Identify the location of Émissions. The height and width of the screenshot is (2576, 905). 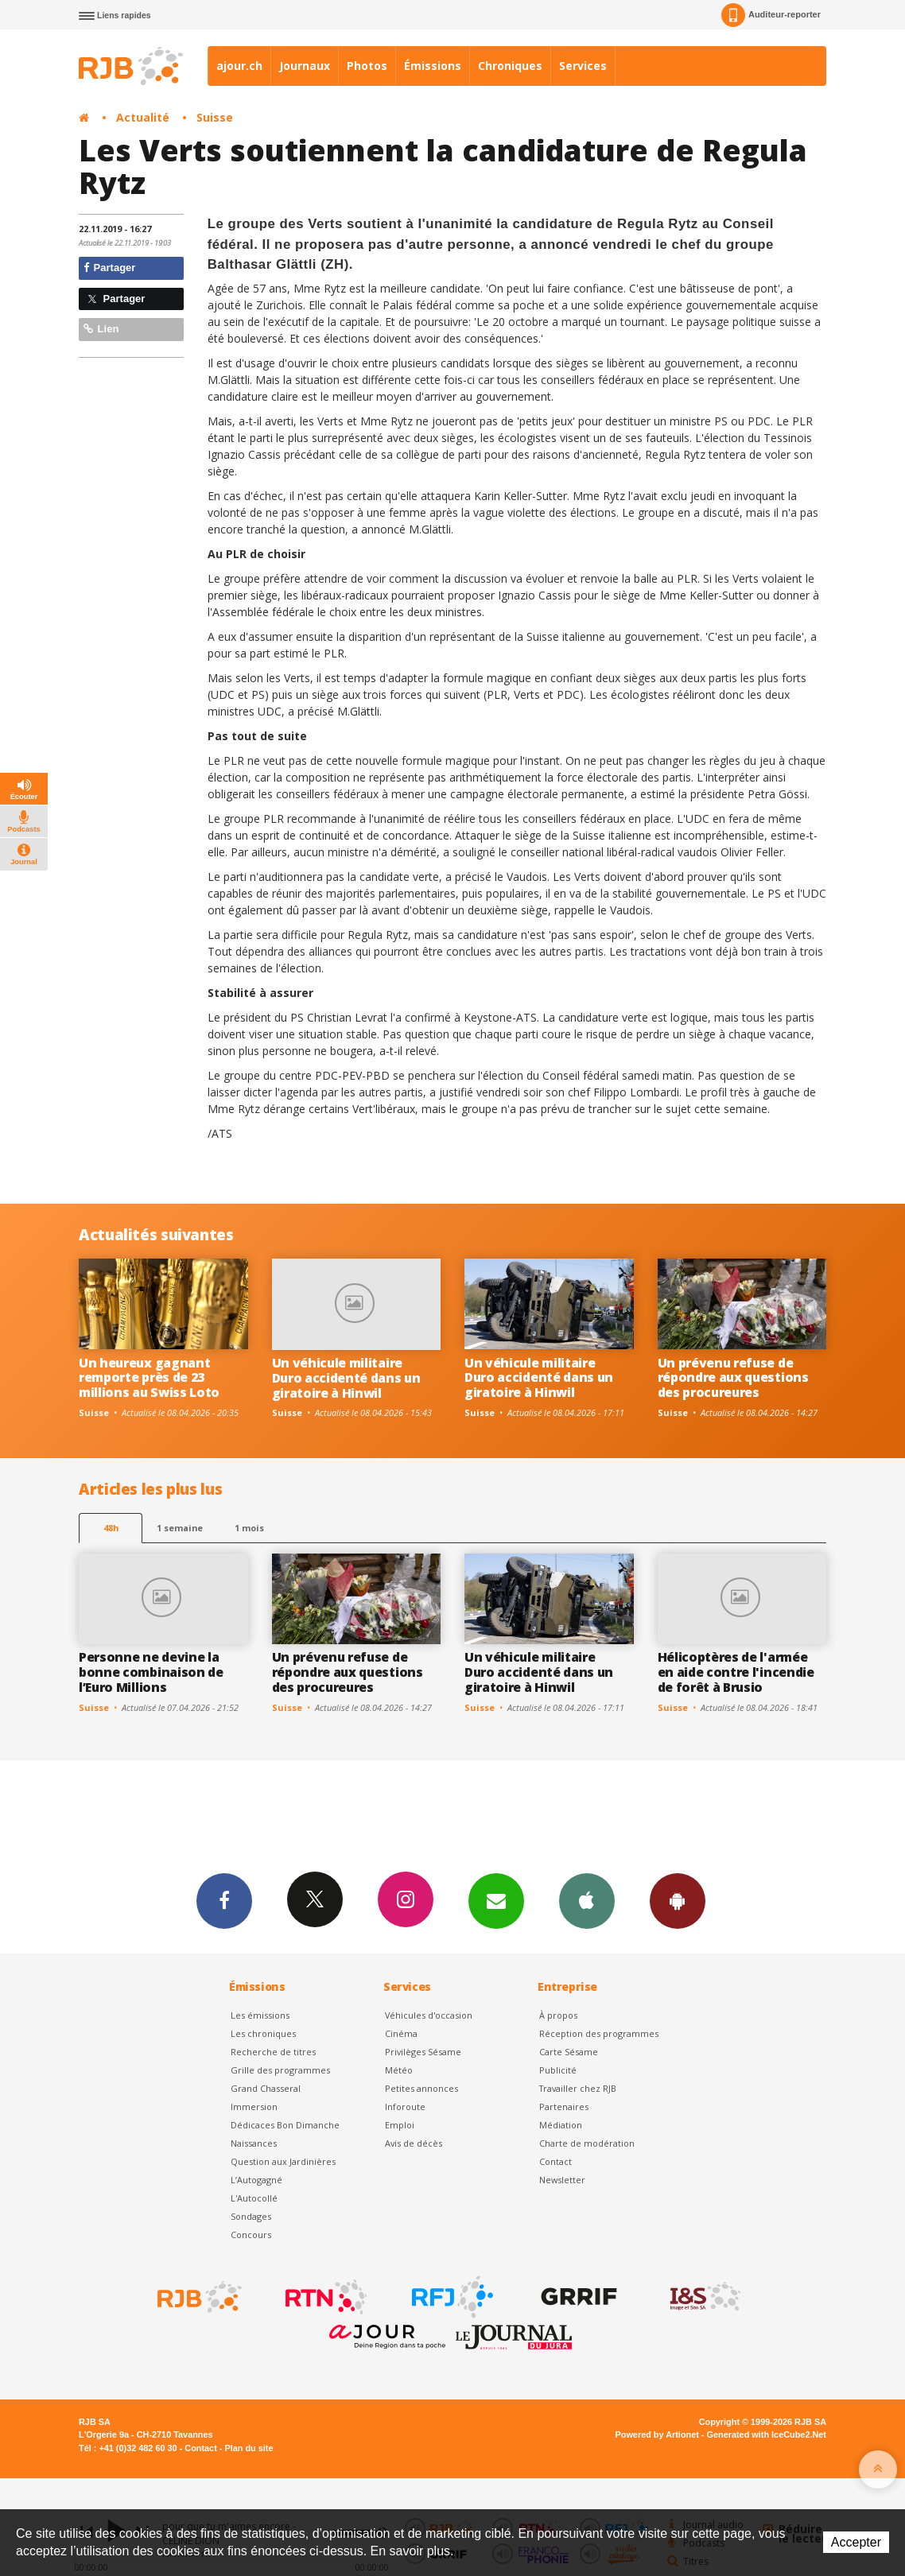
(432, 65).